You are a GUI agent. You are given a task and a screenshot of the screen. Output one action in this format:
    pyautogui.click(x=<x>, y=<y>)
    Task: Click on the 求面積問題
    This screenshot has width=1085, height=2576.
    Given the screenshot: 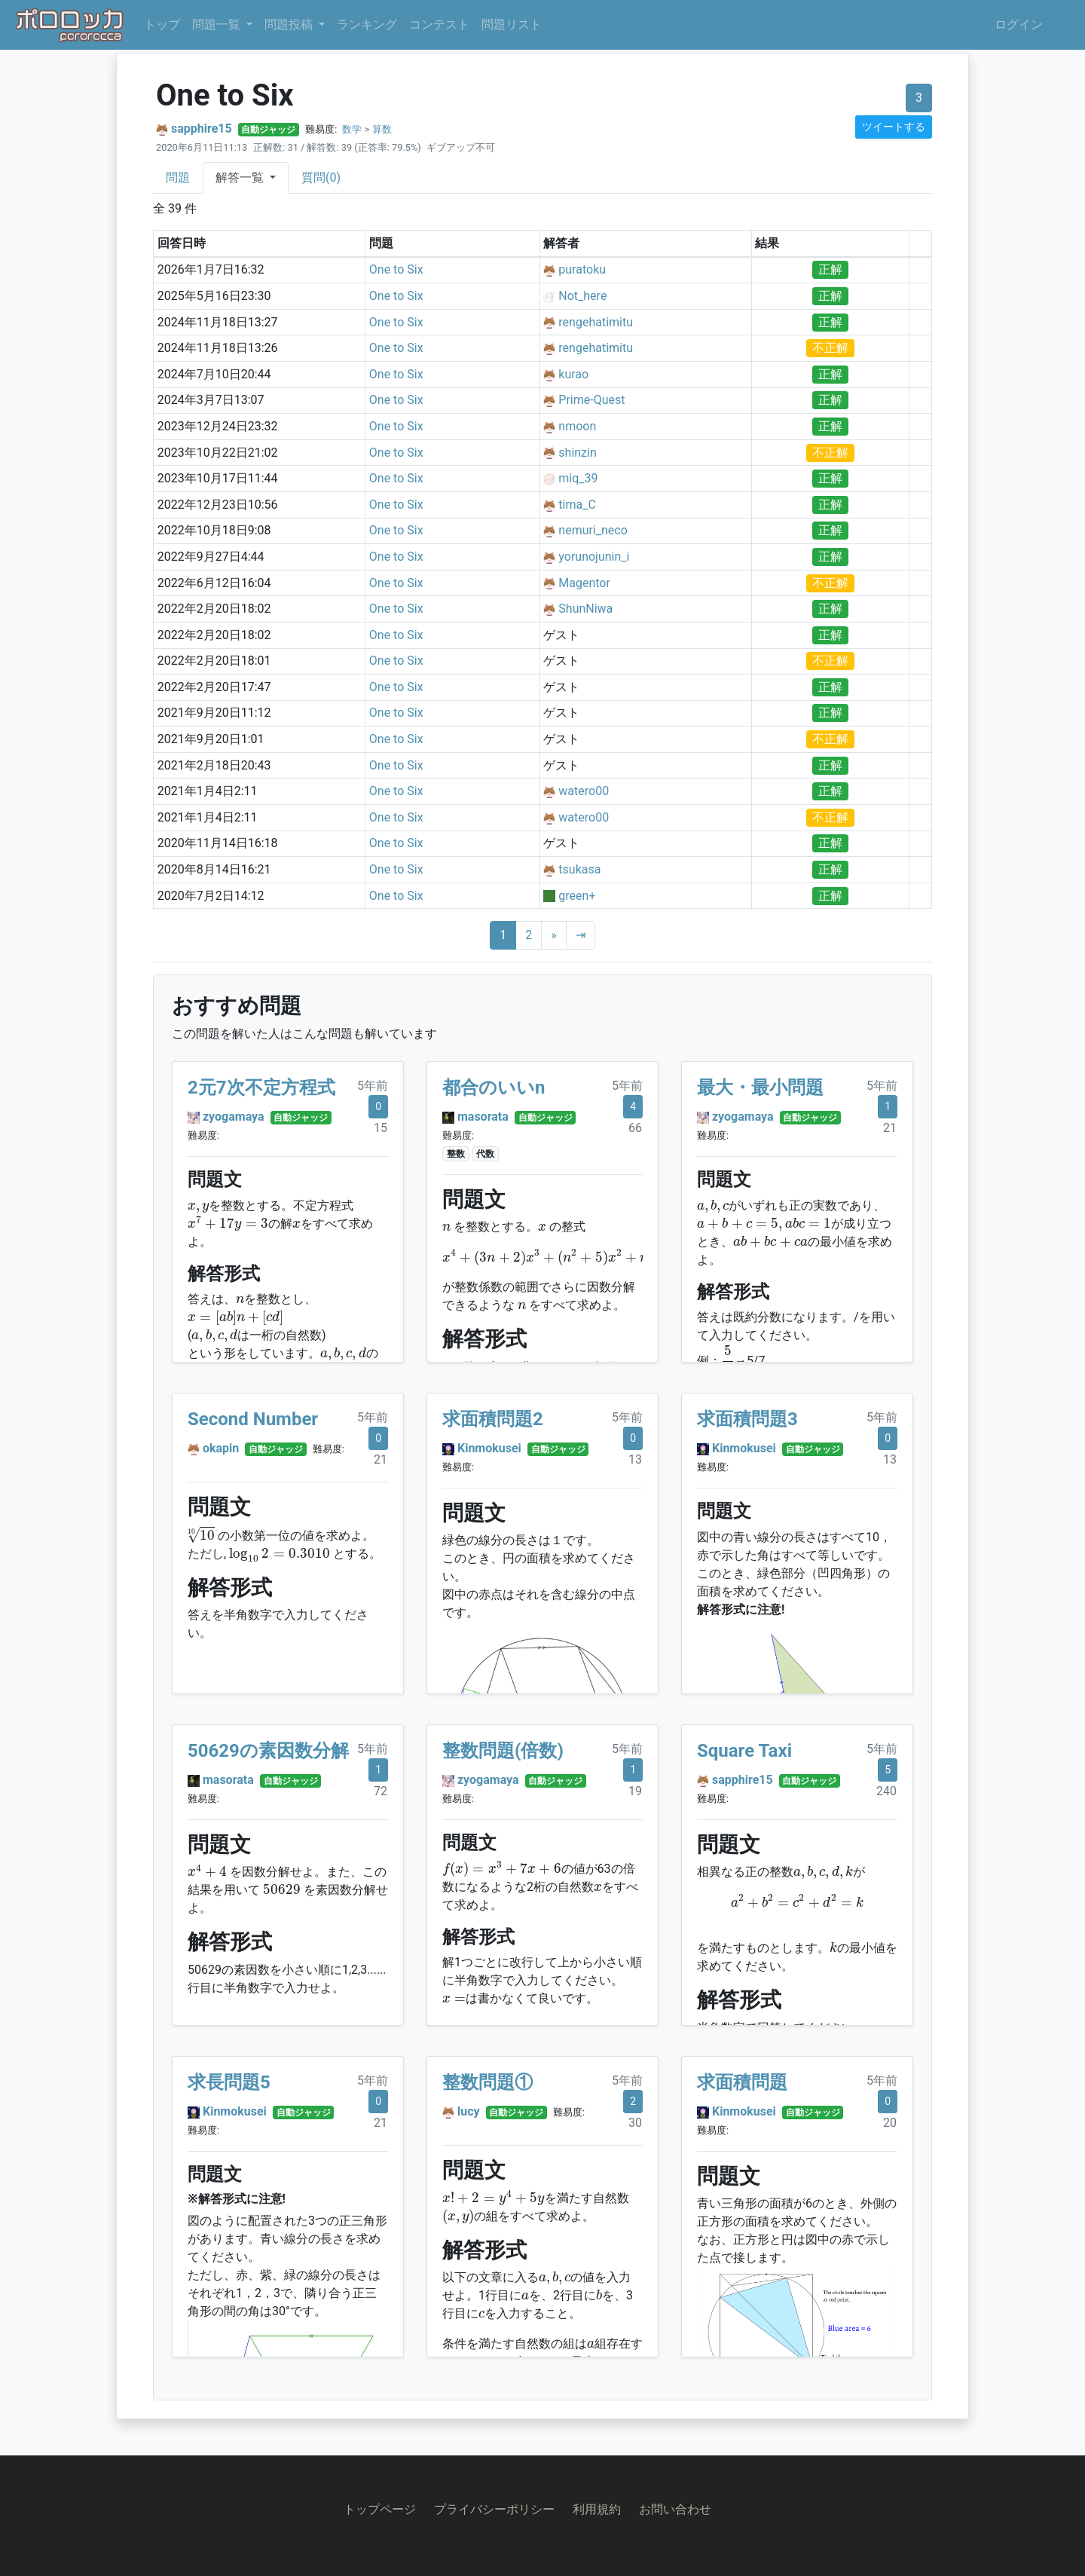 What is the action you would take?
    pyautogui.click(x=742, y=2082)
    